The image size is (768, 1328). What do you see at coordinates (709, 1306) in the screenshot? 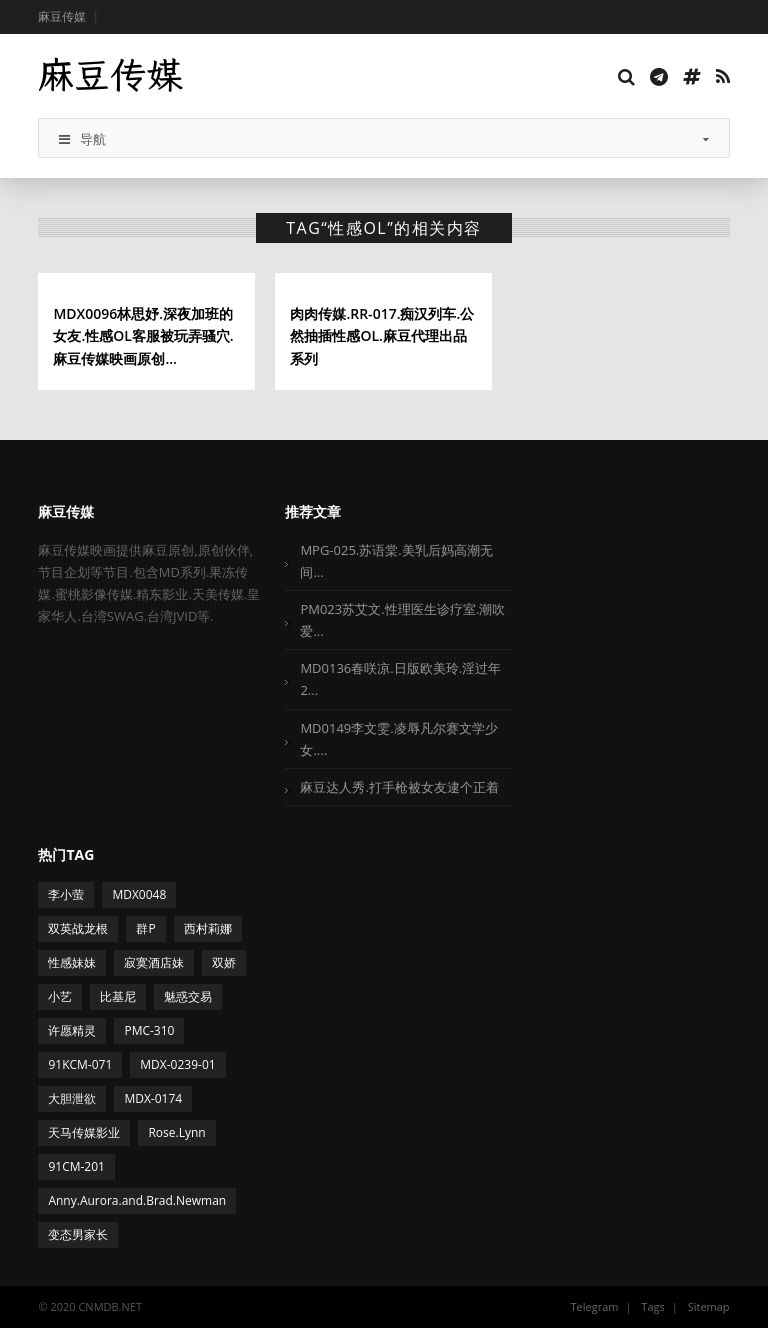
I see `Sitemap` at bounding box center [709, 1306].